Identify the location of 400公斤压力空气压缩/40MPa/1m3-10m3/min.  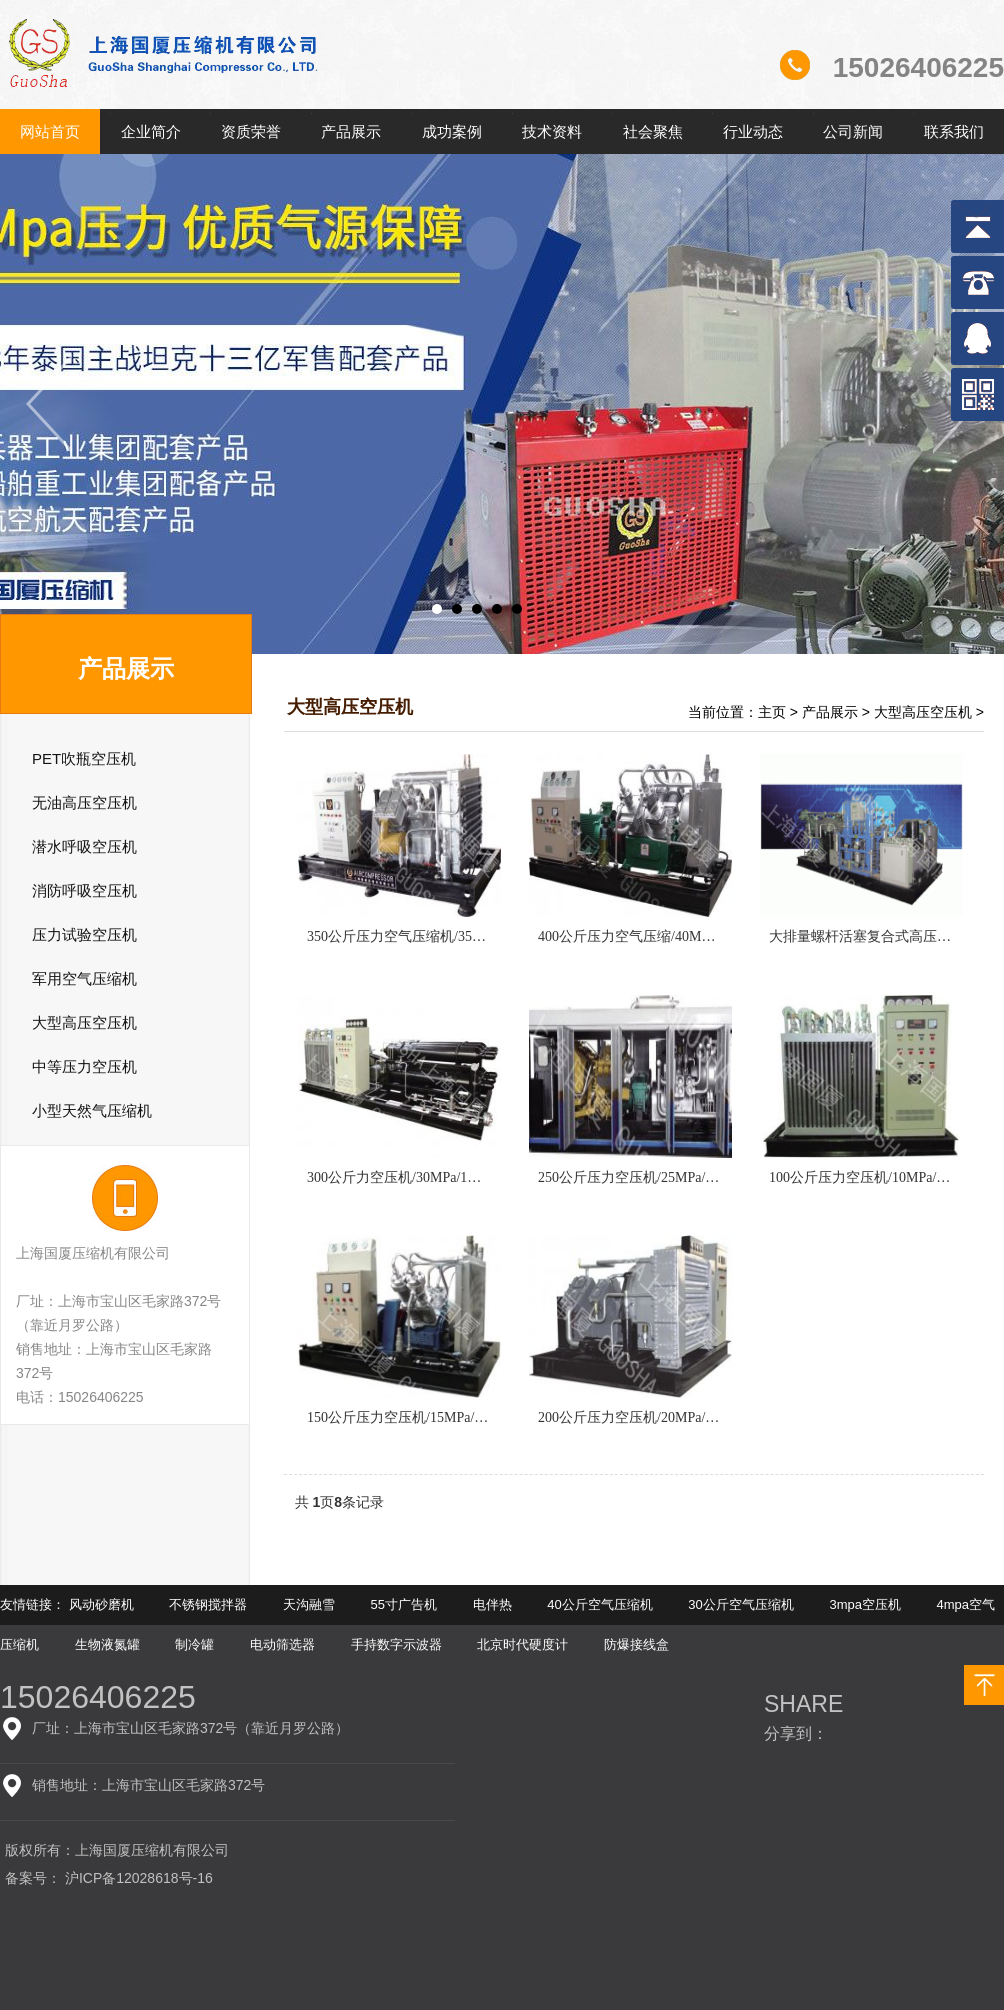
(672, 936).